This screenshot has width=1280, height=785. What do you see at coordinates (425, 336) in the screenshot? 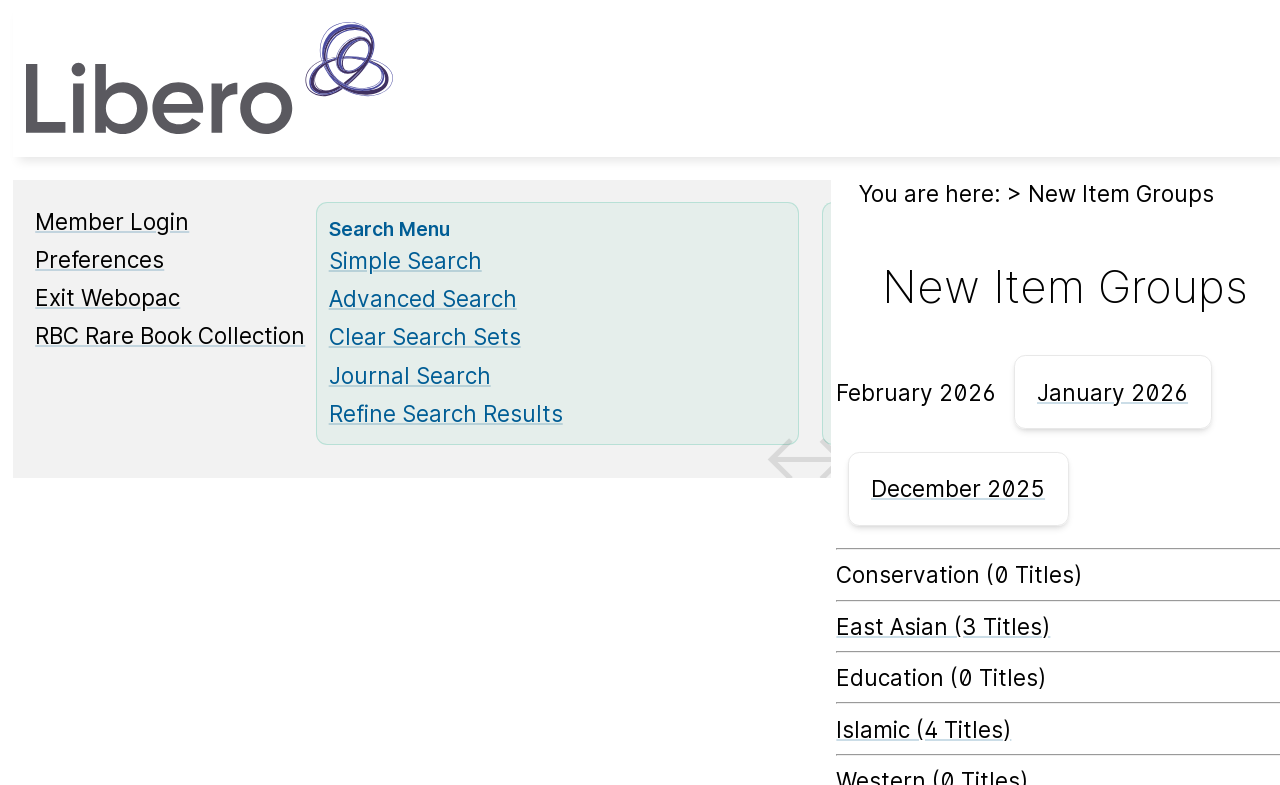
I see `Clear Search Sets` at bounding box center [425, 336].